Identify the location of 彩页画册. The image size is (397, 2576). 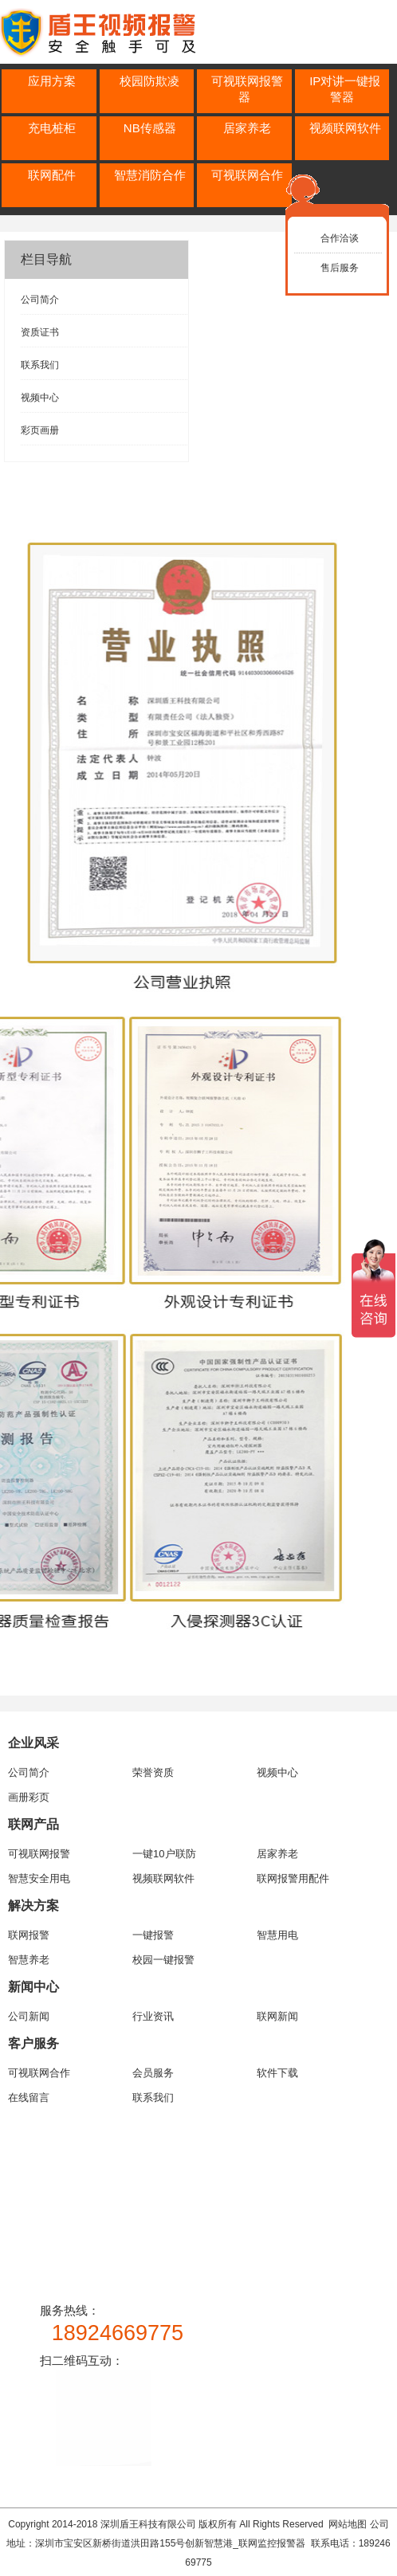
(40, 430).